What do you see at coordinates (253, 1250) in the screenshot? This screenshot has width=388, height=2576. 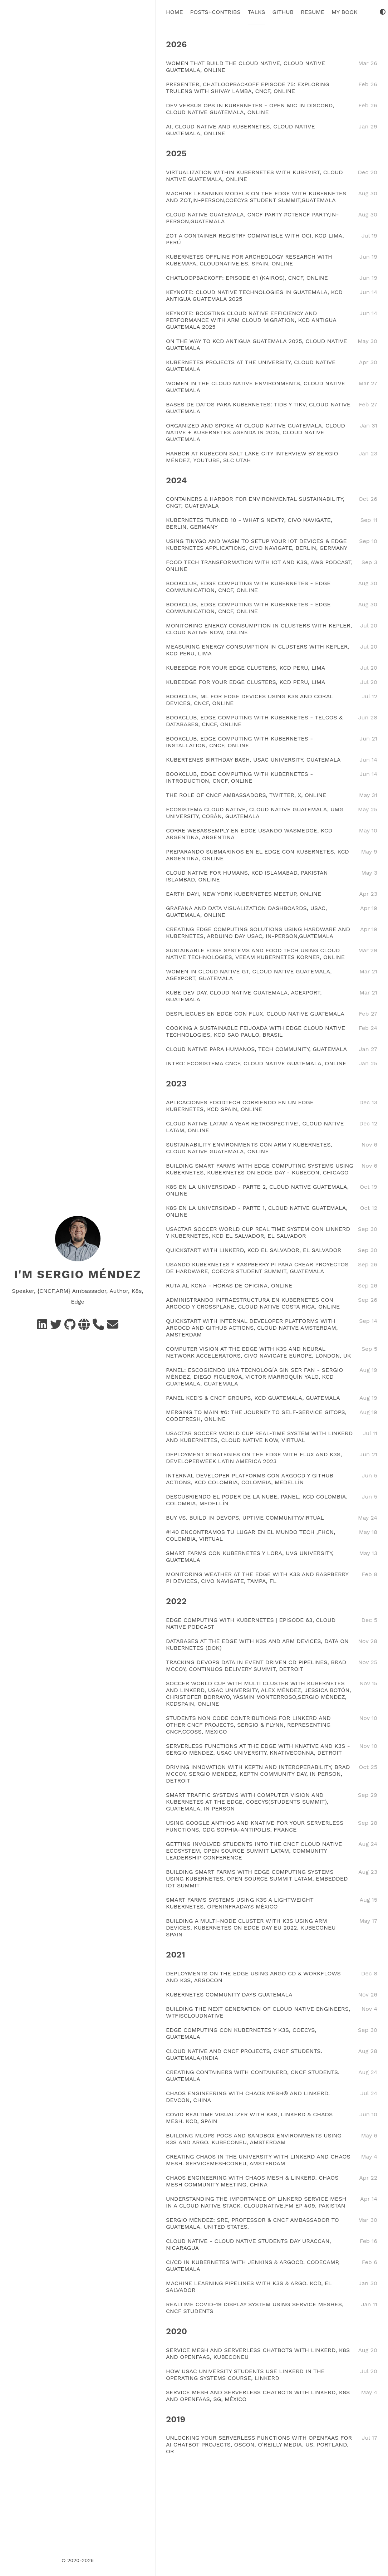 I see `QUICKSTART WITH LINKERD, KCD EL SALVADOR, EL SALVADOR` at bounding box center [253, 1250].